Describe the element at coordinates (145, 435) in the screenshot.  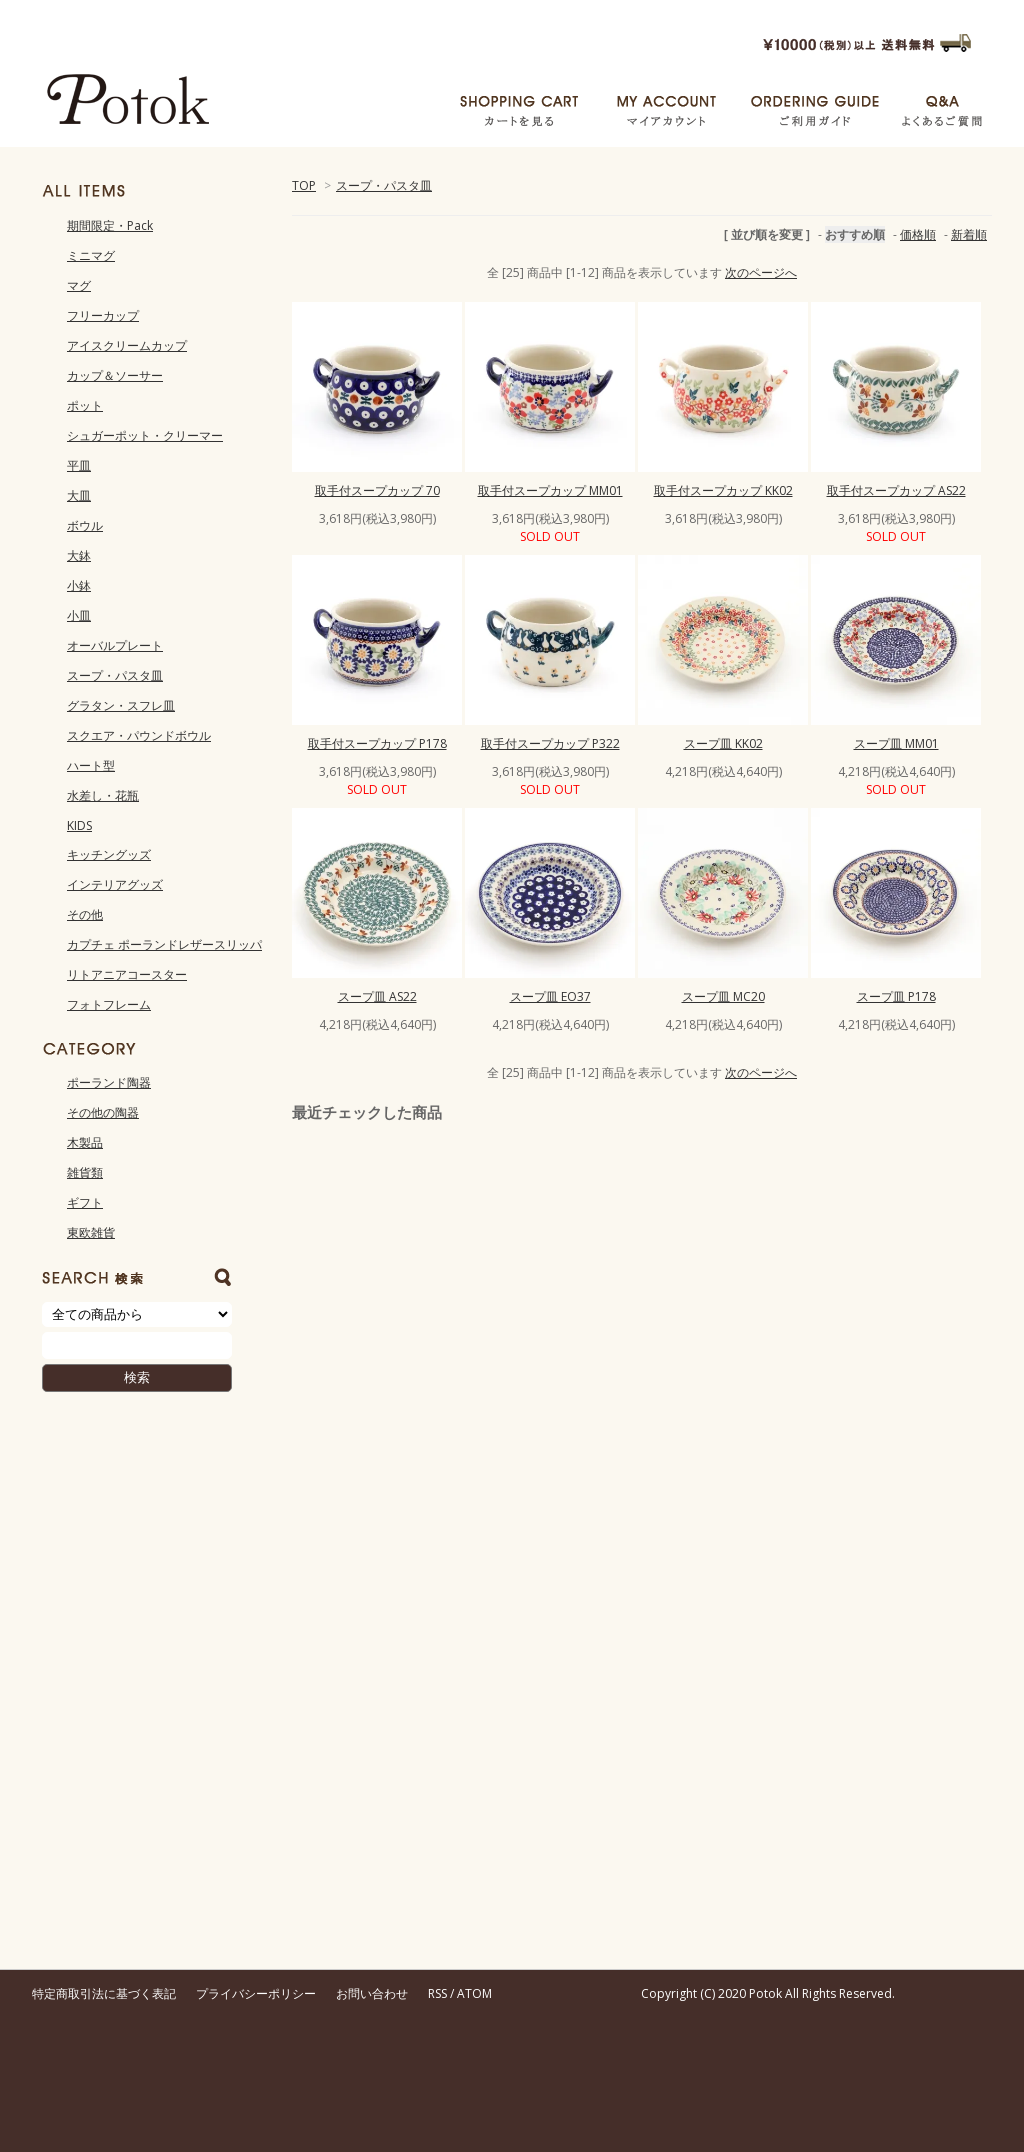
I see `シュガーポット・クリーマー` at that location.